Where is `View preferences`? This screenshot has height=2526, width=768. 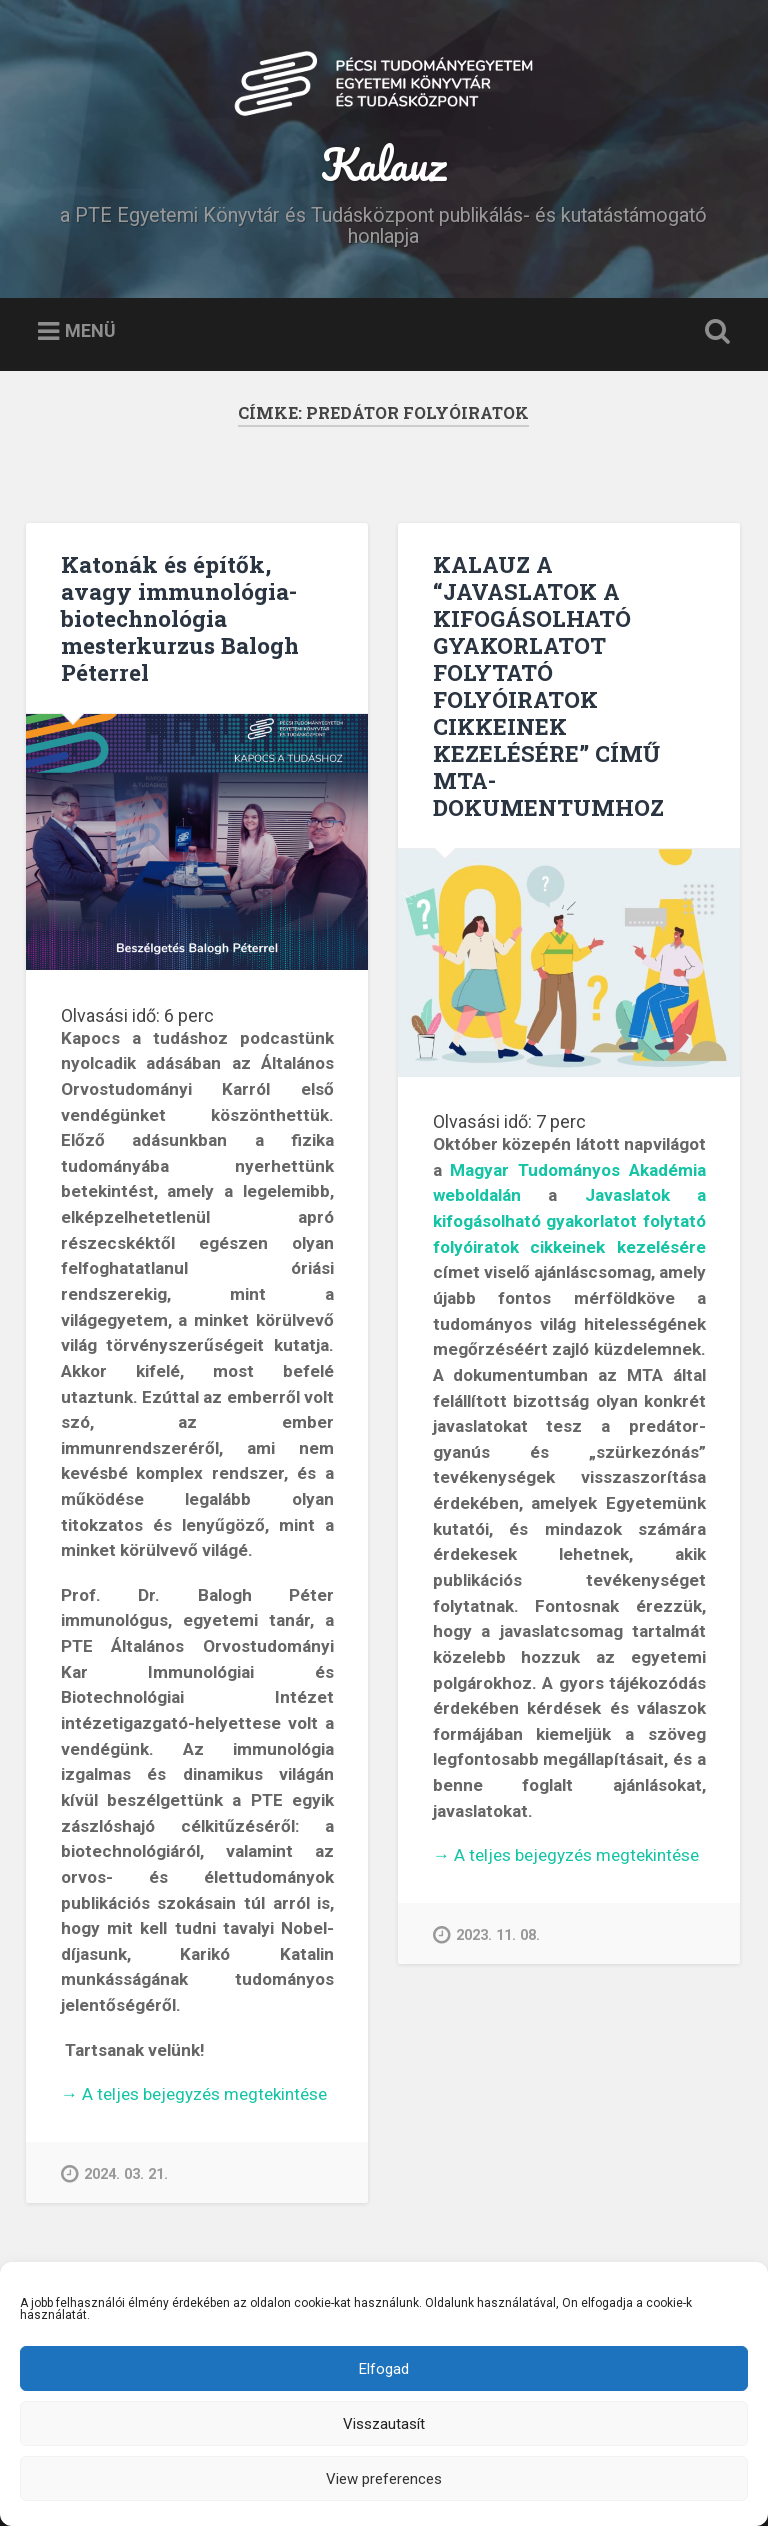
View preferences is located at coordinates (384, 2479).